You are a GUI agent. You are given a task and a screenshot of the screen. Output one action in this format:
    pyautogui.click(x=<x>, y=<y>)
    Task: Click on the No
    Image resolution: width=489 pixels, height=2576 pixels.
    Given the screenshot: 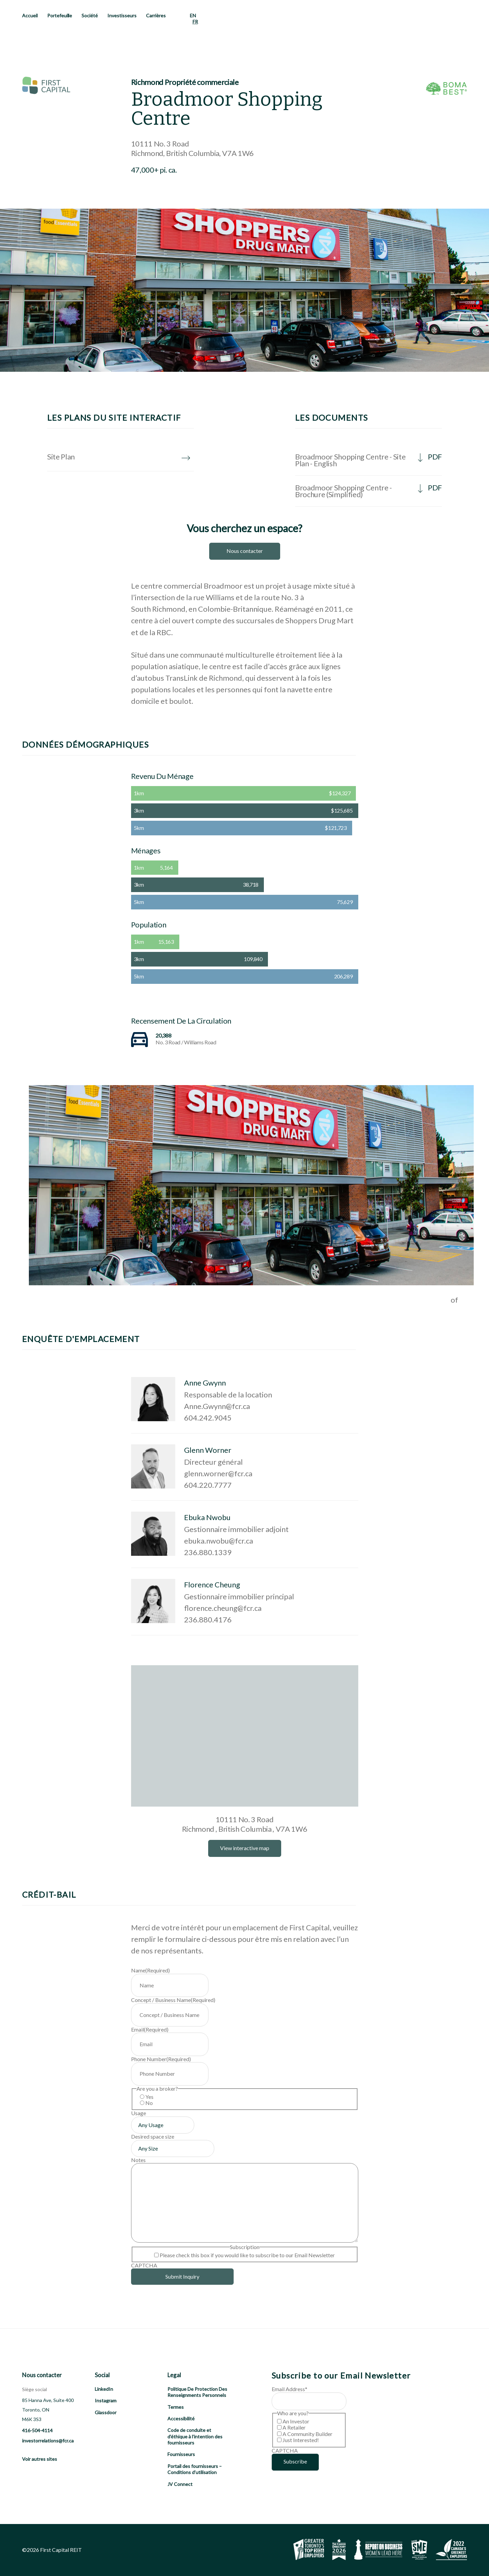 What is the action you would take?
    pyautogui.click(x=149, y=2103)
    